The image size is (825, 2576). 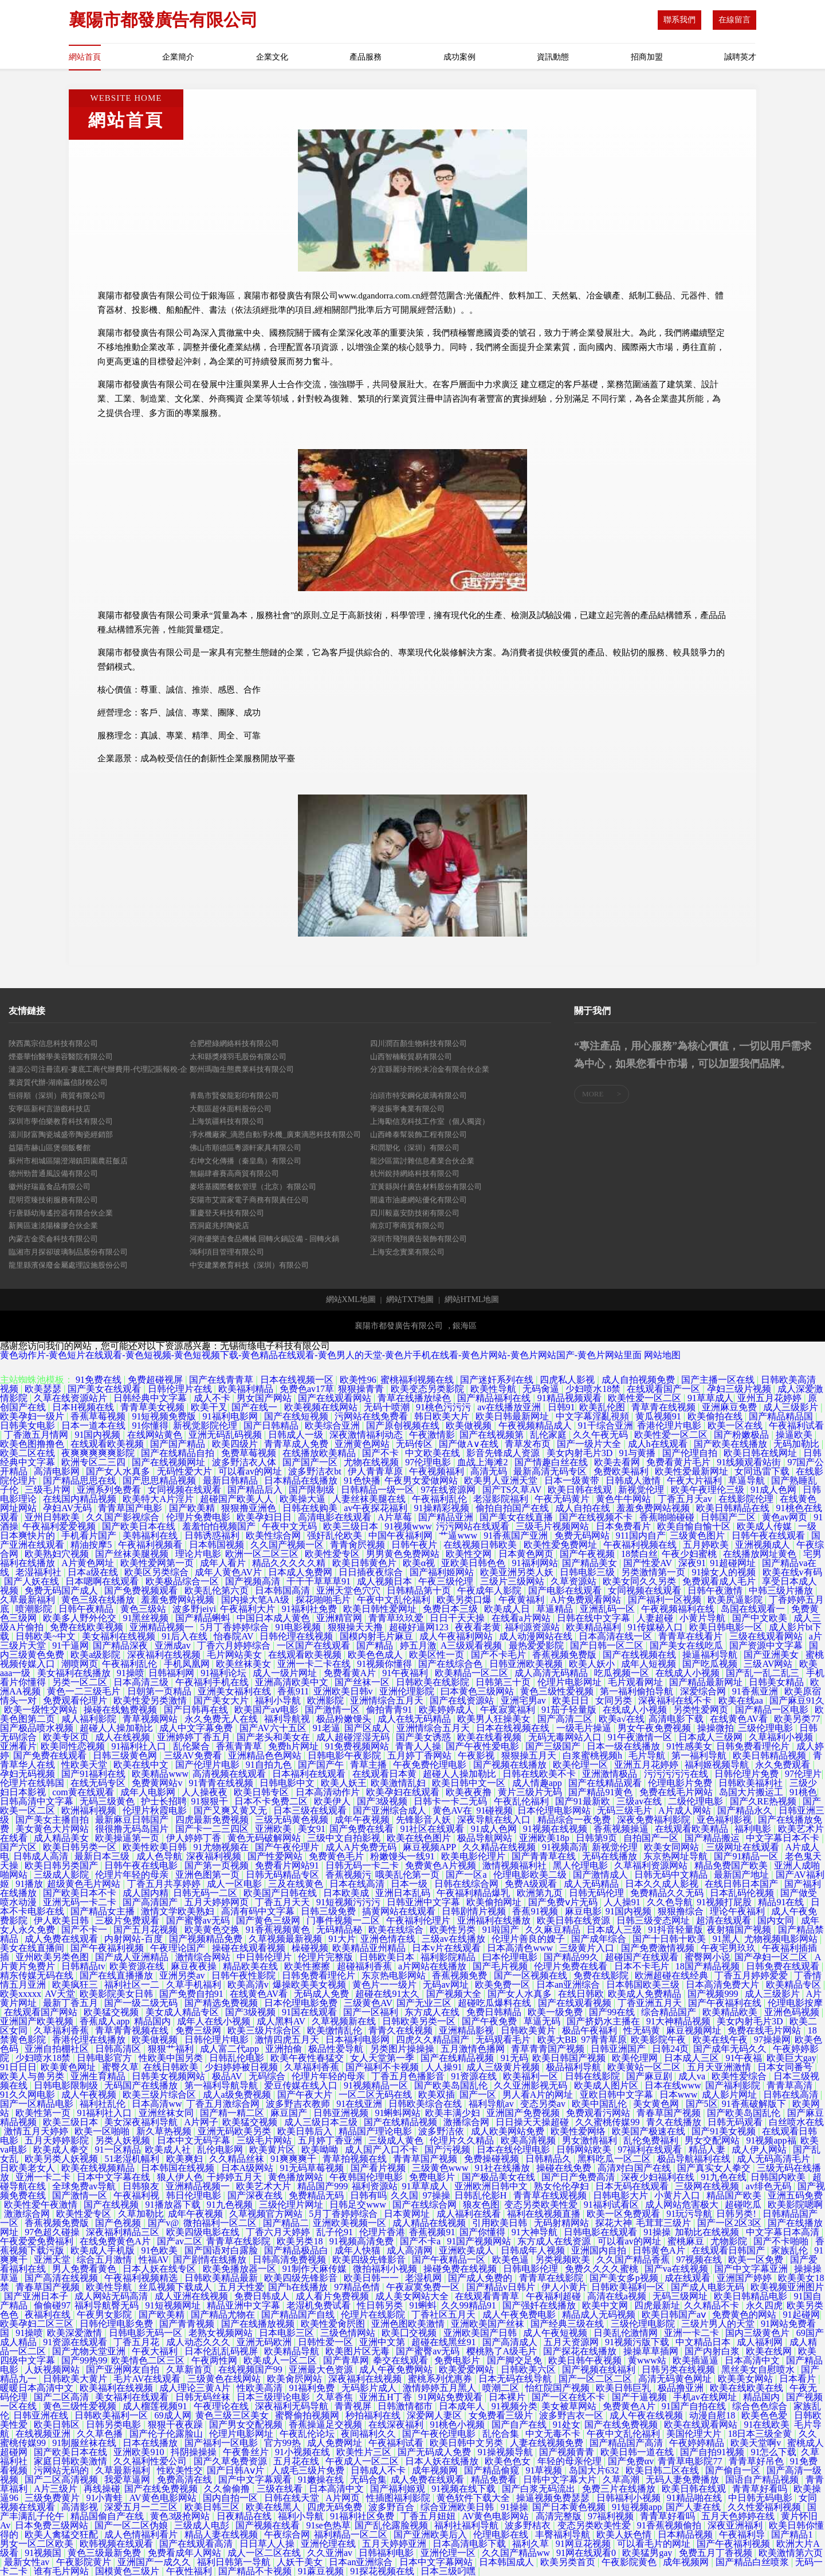 I want to click on 丝瓜视频下载成人, so click(x=176, y=2287).